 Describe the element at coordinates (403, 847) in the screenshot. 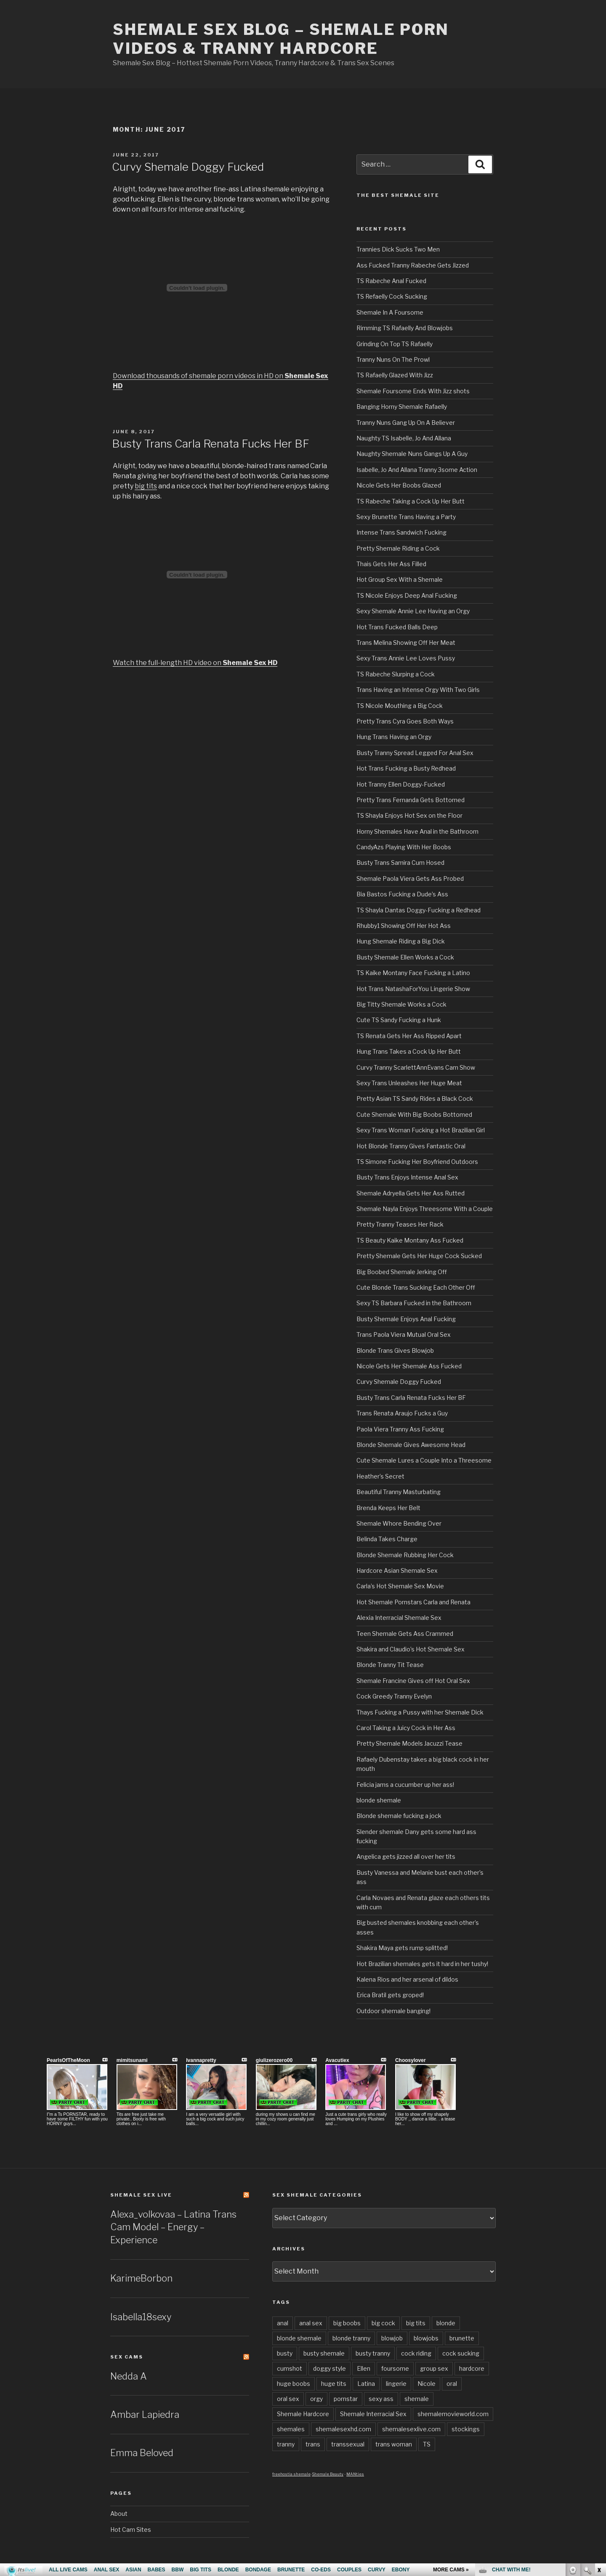

I see `CandyAzs Playing With Her Boobs` at that location.